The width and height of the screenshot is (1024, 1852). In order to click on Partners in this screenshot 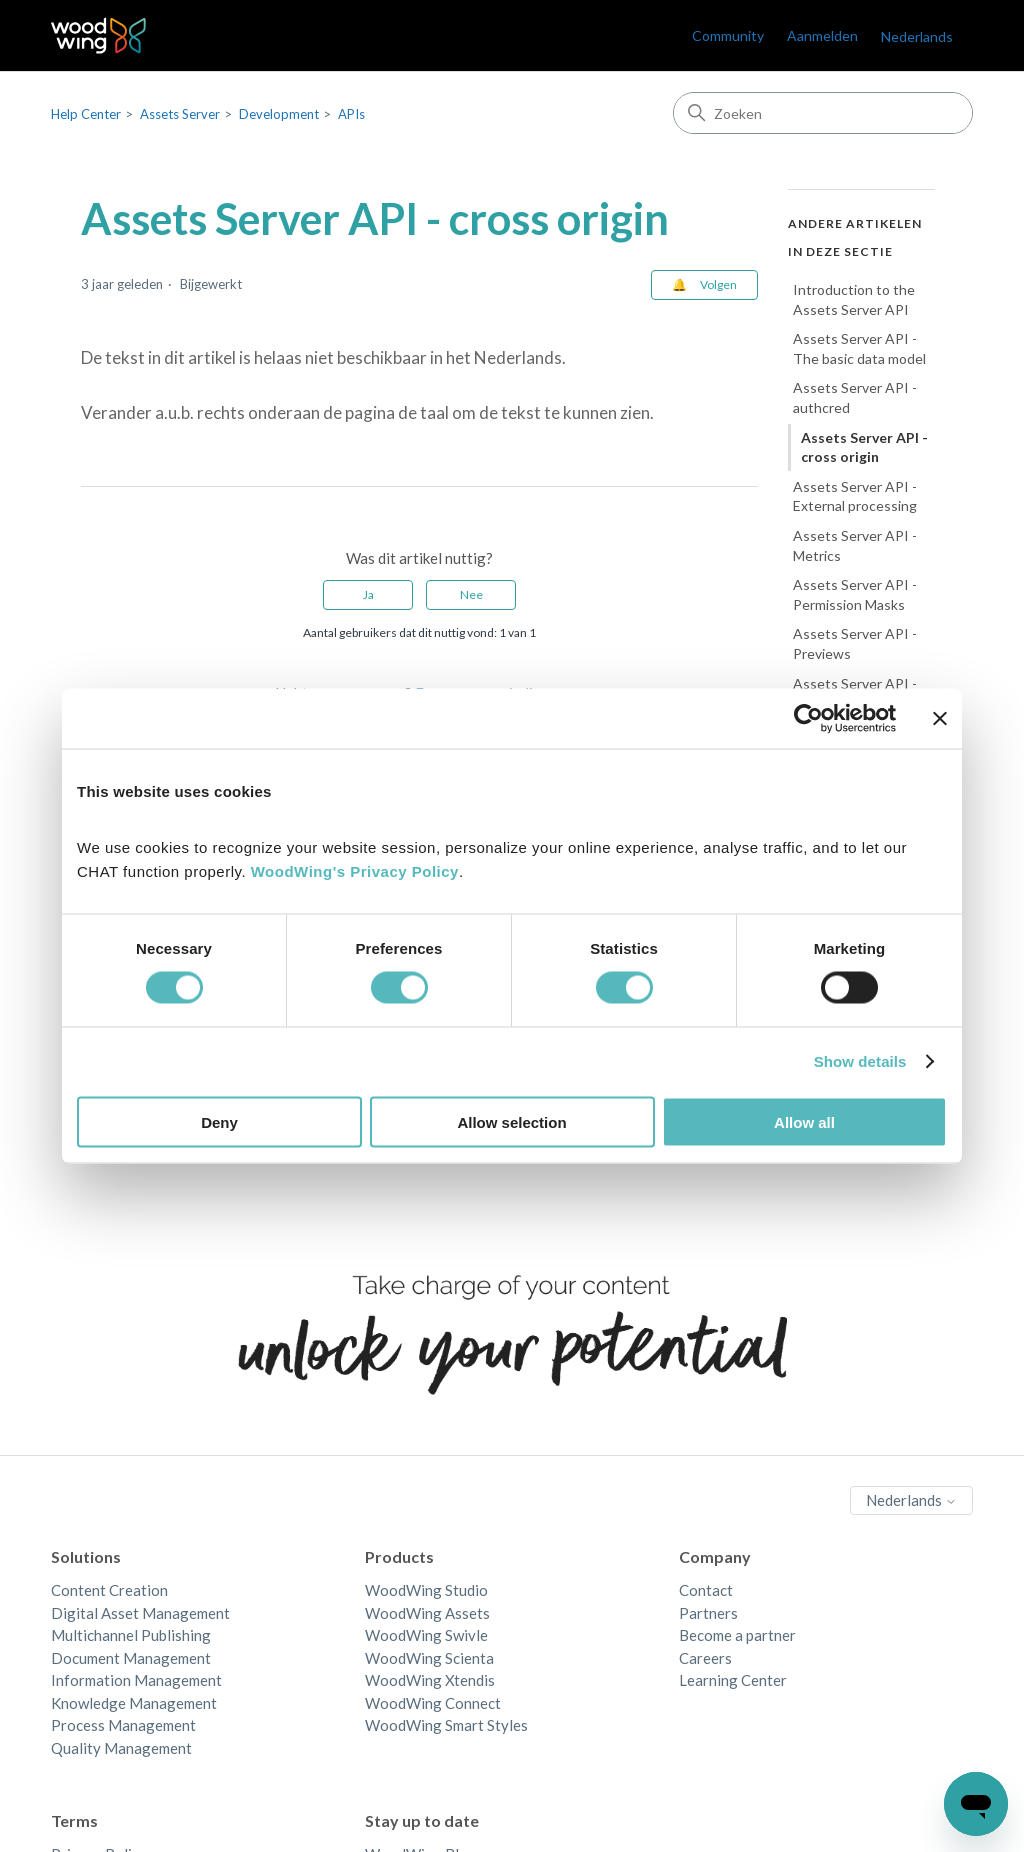, I will do `click(708, 1613)`.